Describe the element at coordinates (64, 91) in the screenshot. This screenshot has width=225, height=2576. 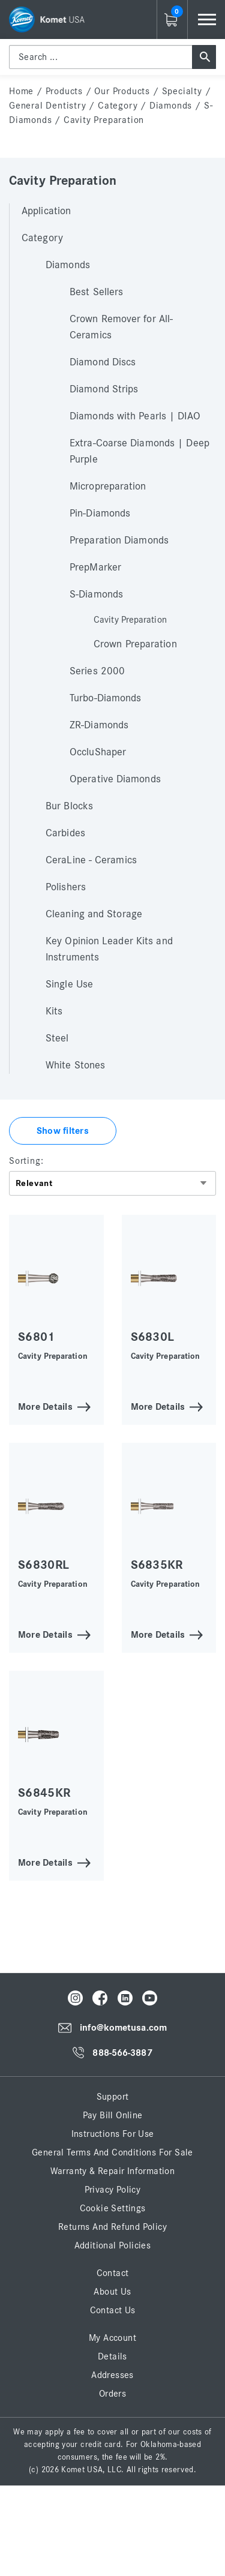
I see `Products` at that location.